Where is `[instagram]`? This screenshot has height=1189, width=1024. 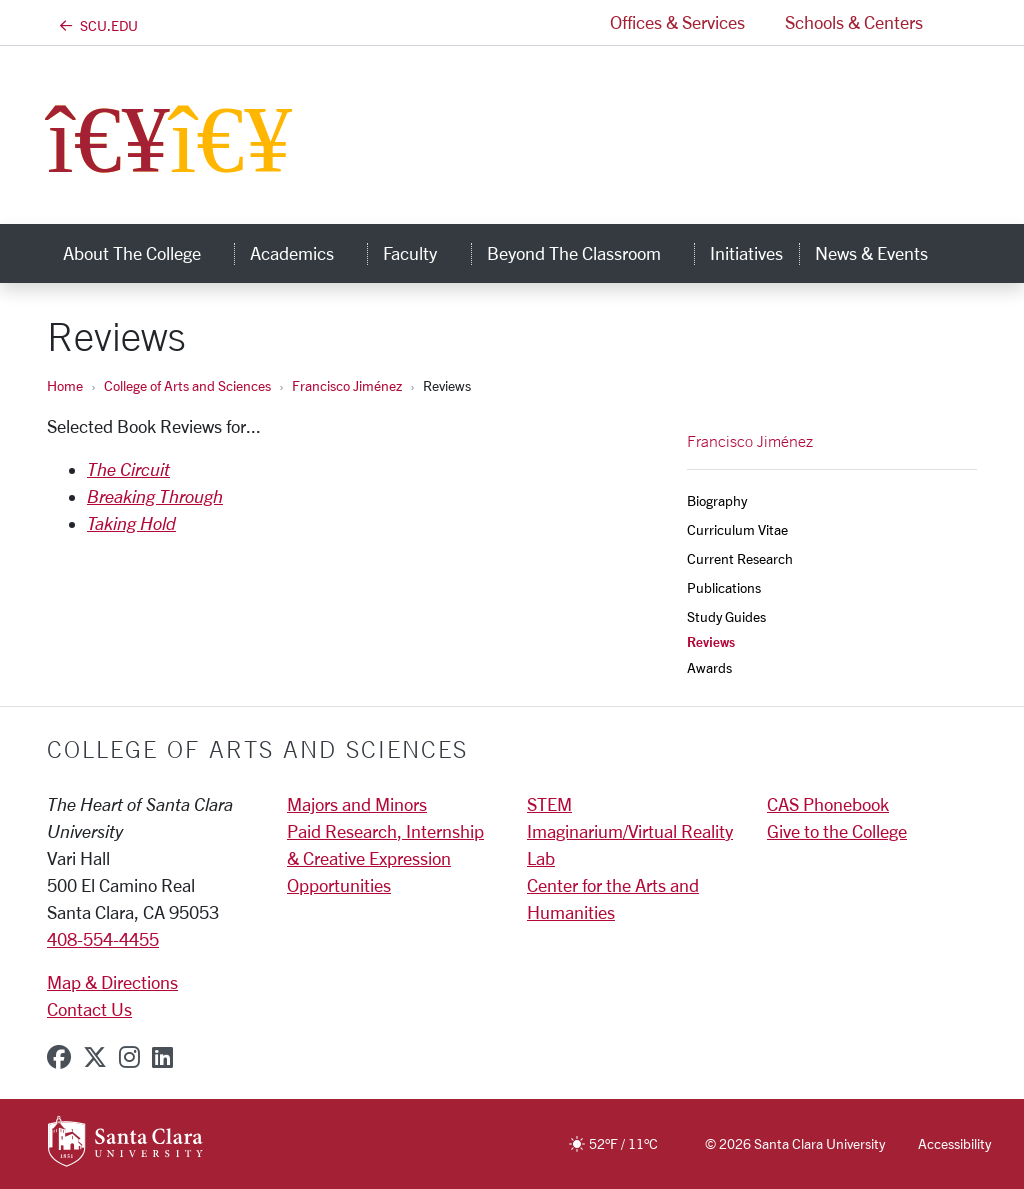 [instagram] is located at coordinates (129, 1057).